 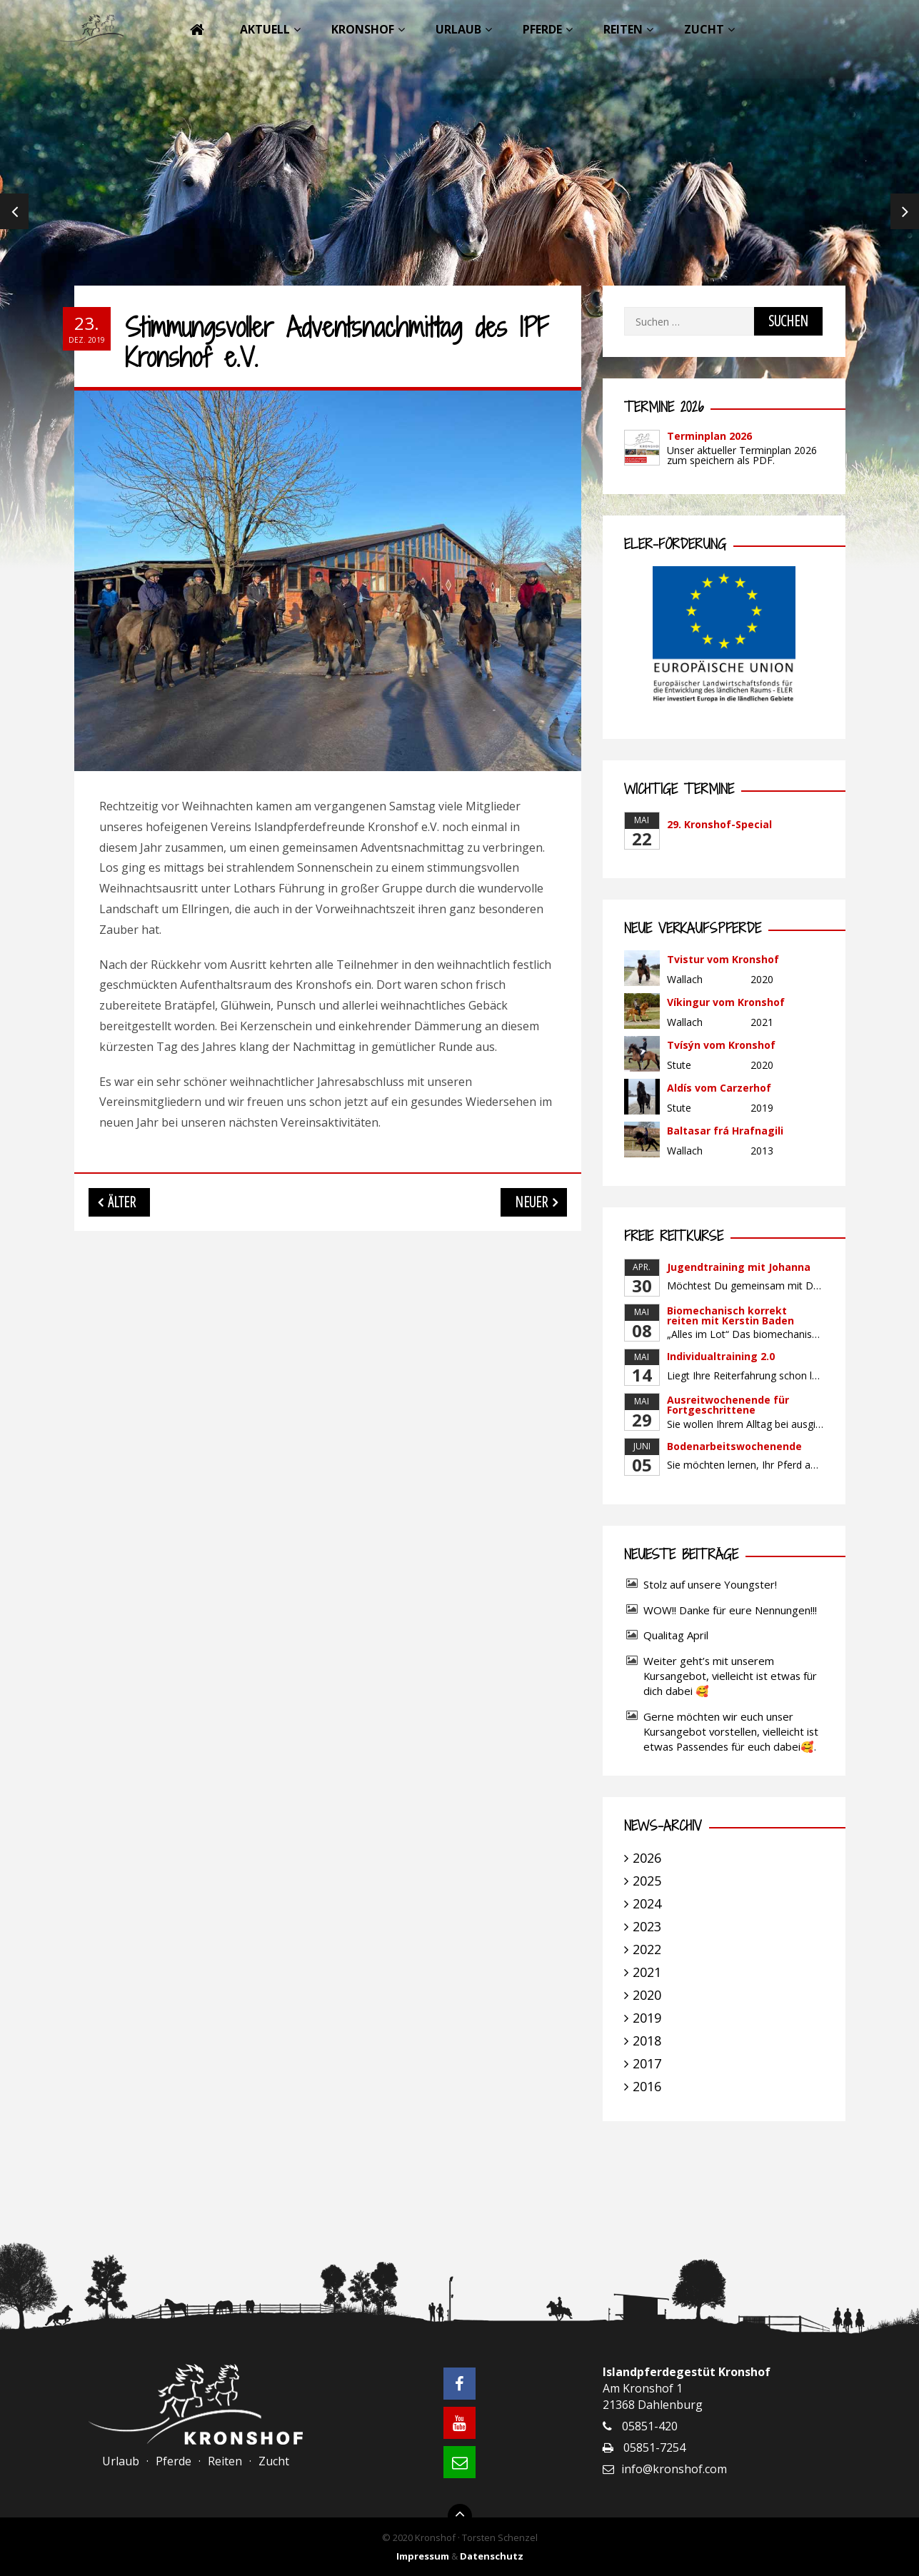 What do you see at coordinates (904, 214) in the screenshot?
I see `Next [next]` at bounding box center [904, 214].